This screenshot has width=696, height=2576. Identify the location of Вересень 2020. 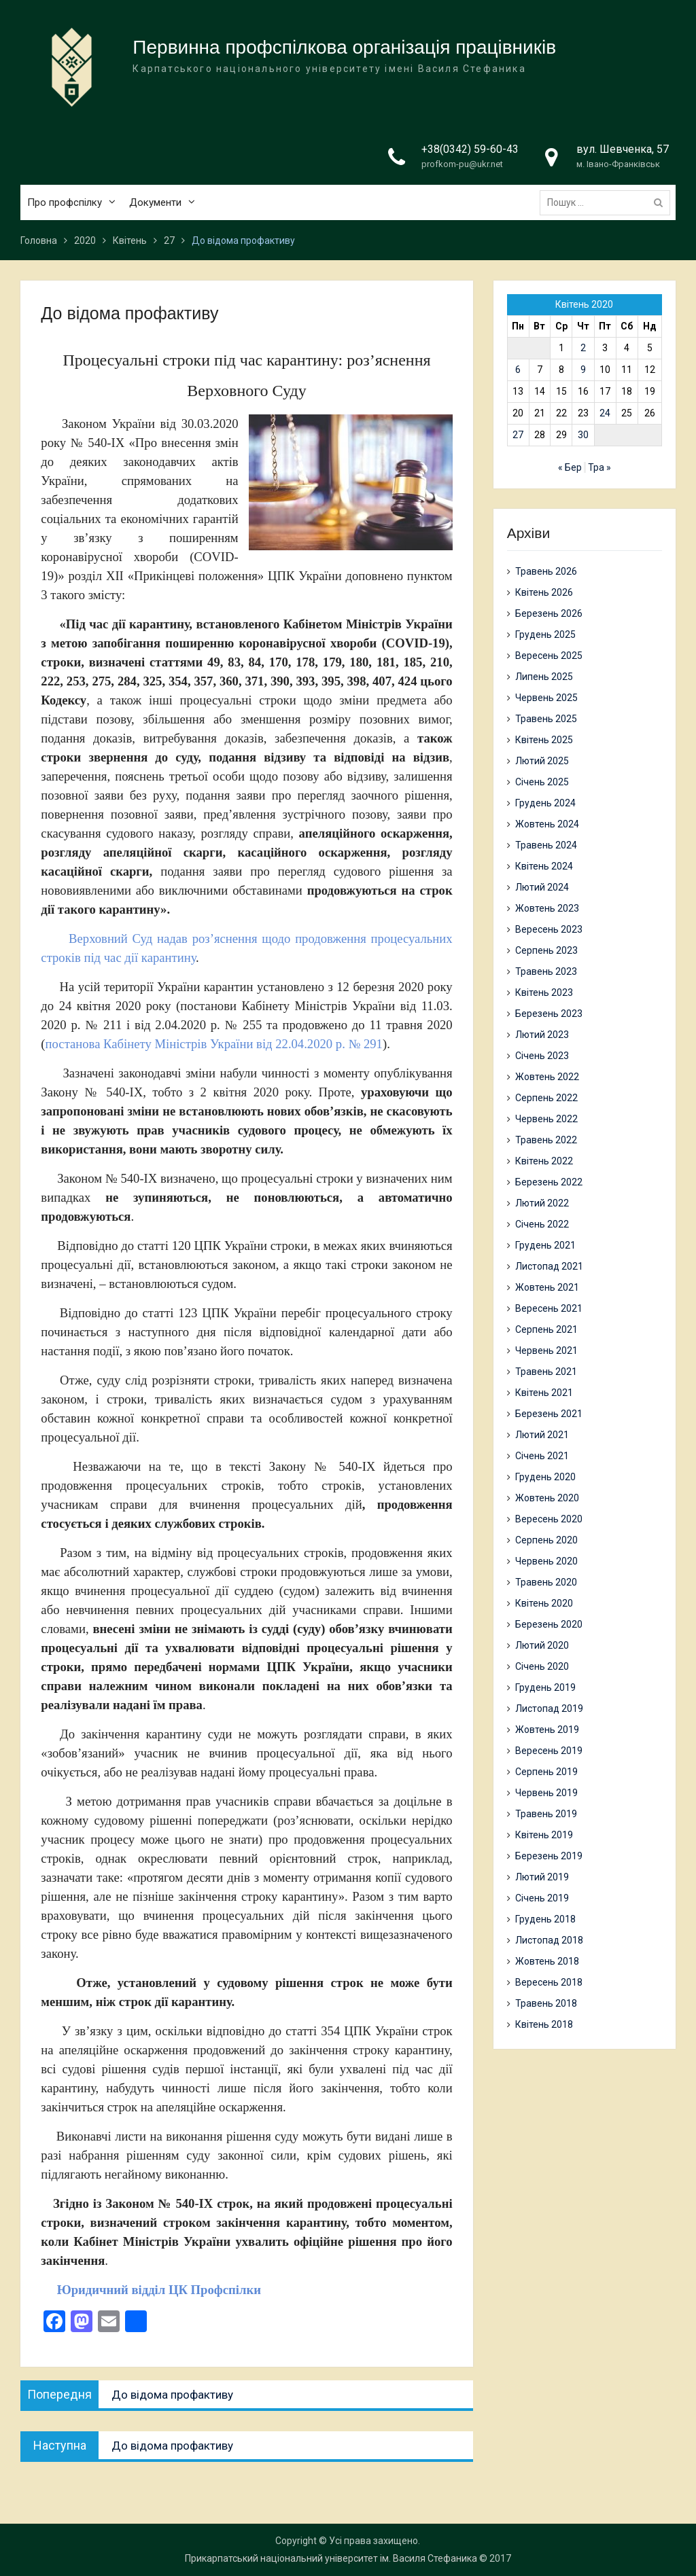
(548, 1519).